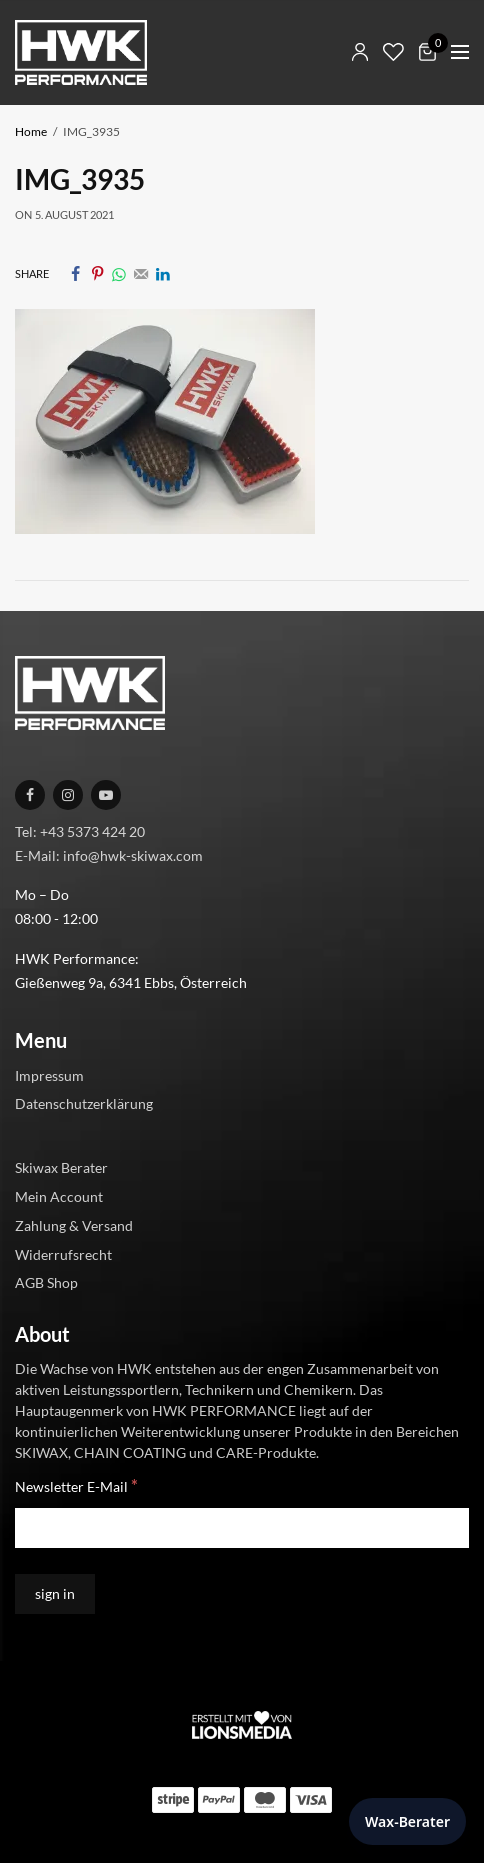  I want to click on [Newsletter E-Mail], so click(242, 1528).